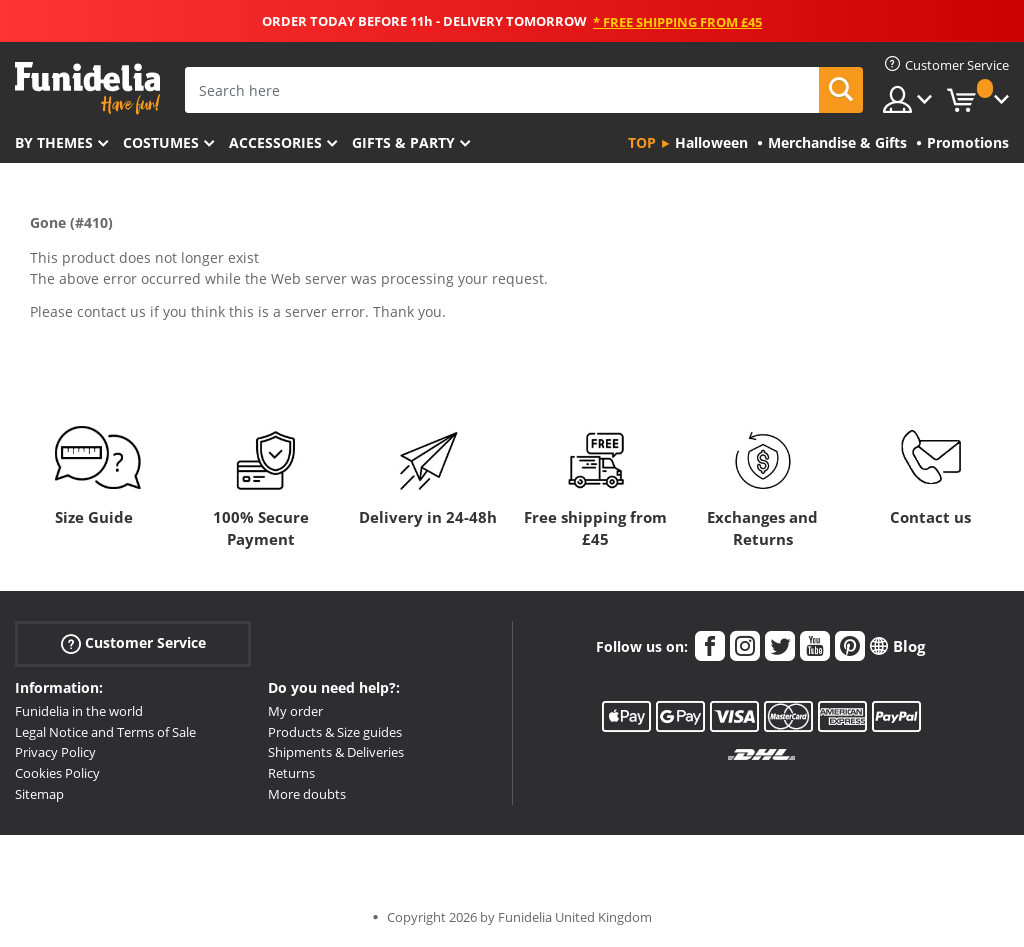 Image resolution: width=1024 pixels, height=947 pixels. What do you see at coordinates (275, 142) in the screenshot?
I see `Accessories` at bounding box center [275, 142].